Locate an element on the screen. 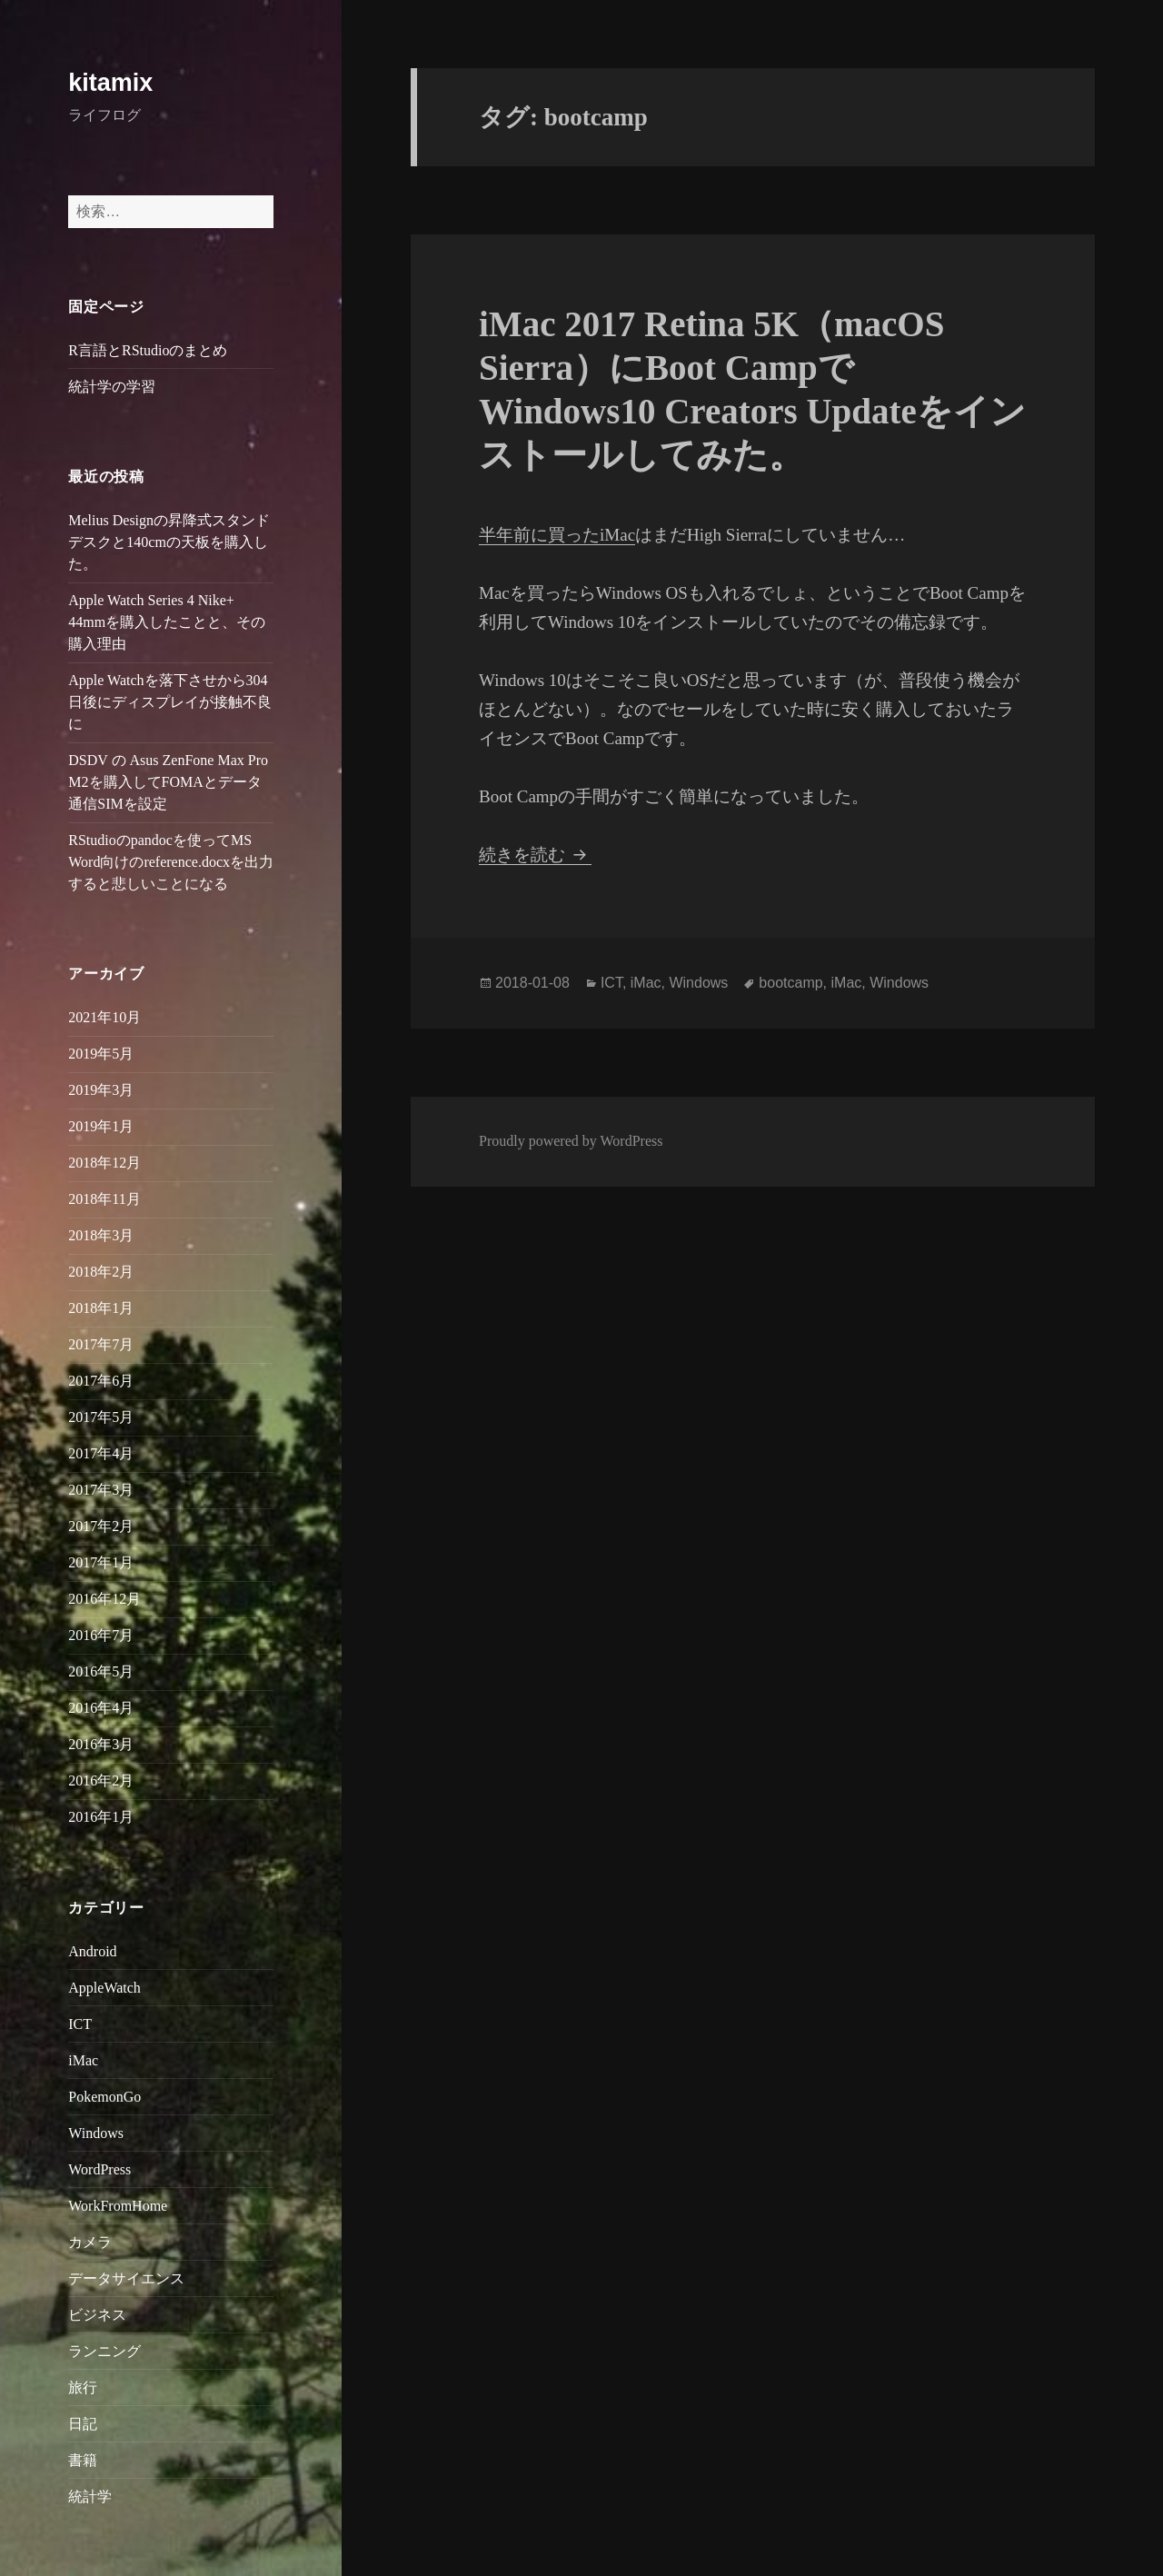 The image size is (1163, 2576). 続きを読む is located at coordinates (535, 854).